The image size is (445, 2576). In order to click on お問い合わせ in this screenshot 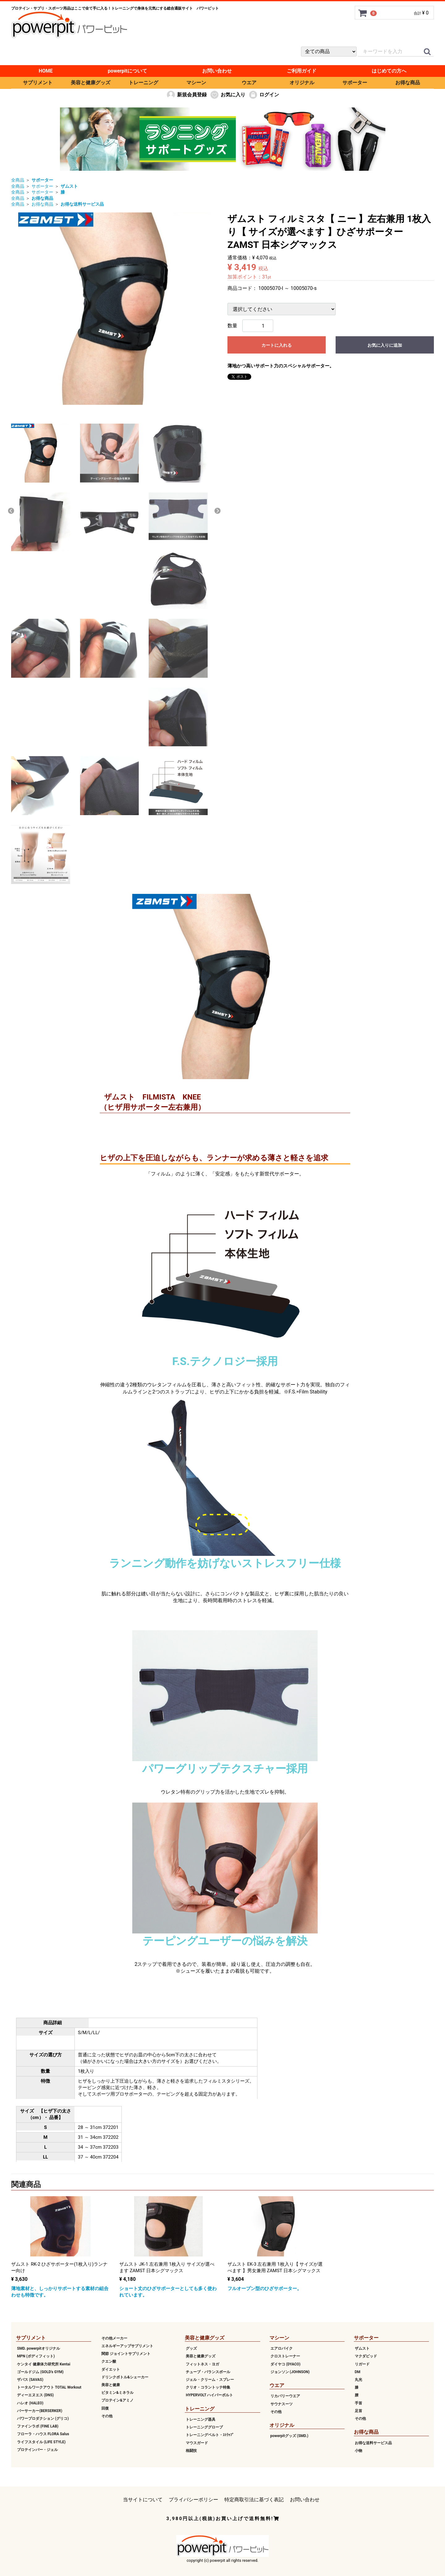, I will do `click(217, 71)`.